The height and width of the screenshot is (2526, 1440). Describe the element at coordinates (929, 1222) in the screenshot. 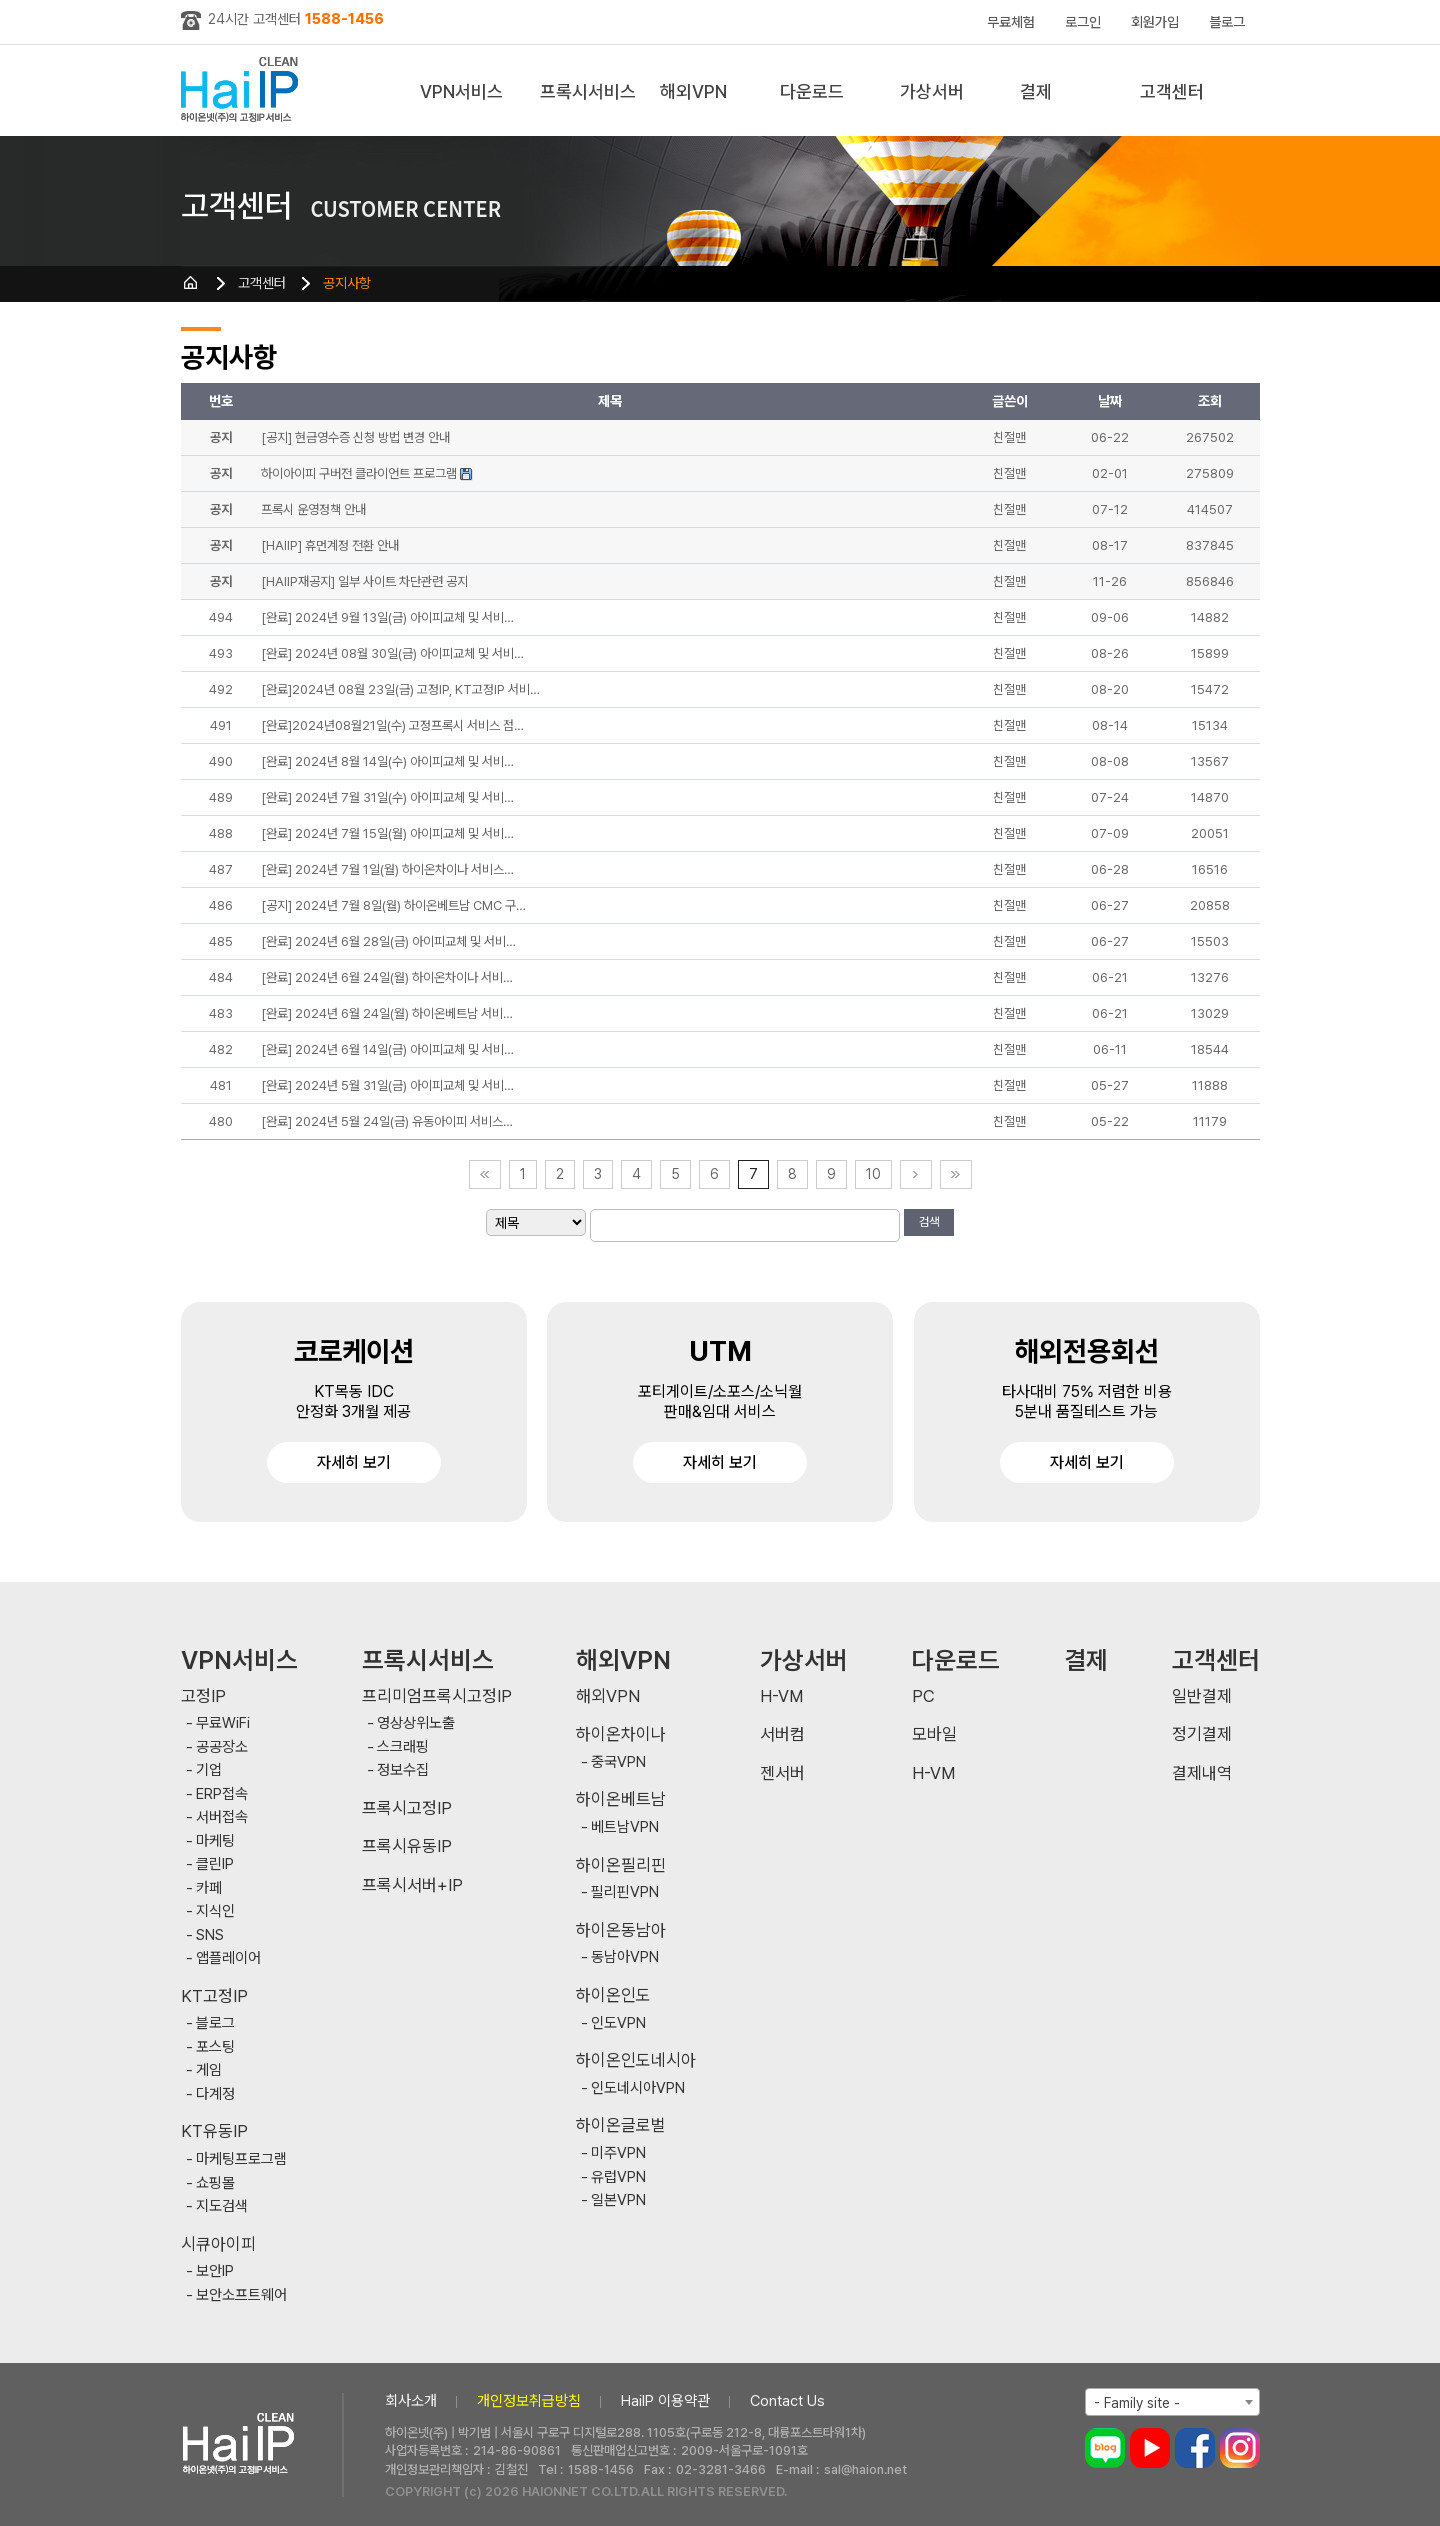

I see `검색` at that location.